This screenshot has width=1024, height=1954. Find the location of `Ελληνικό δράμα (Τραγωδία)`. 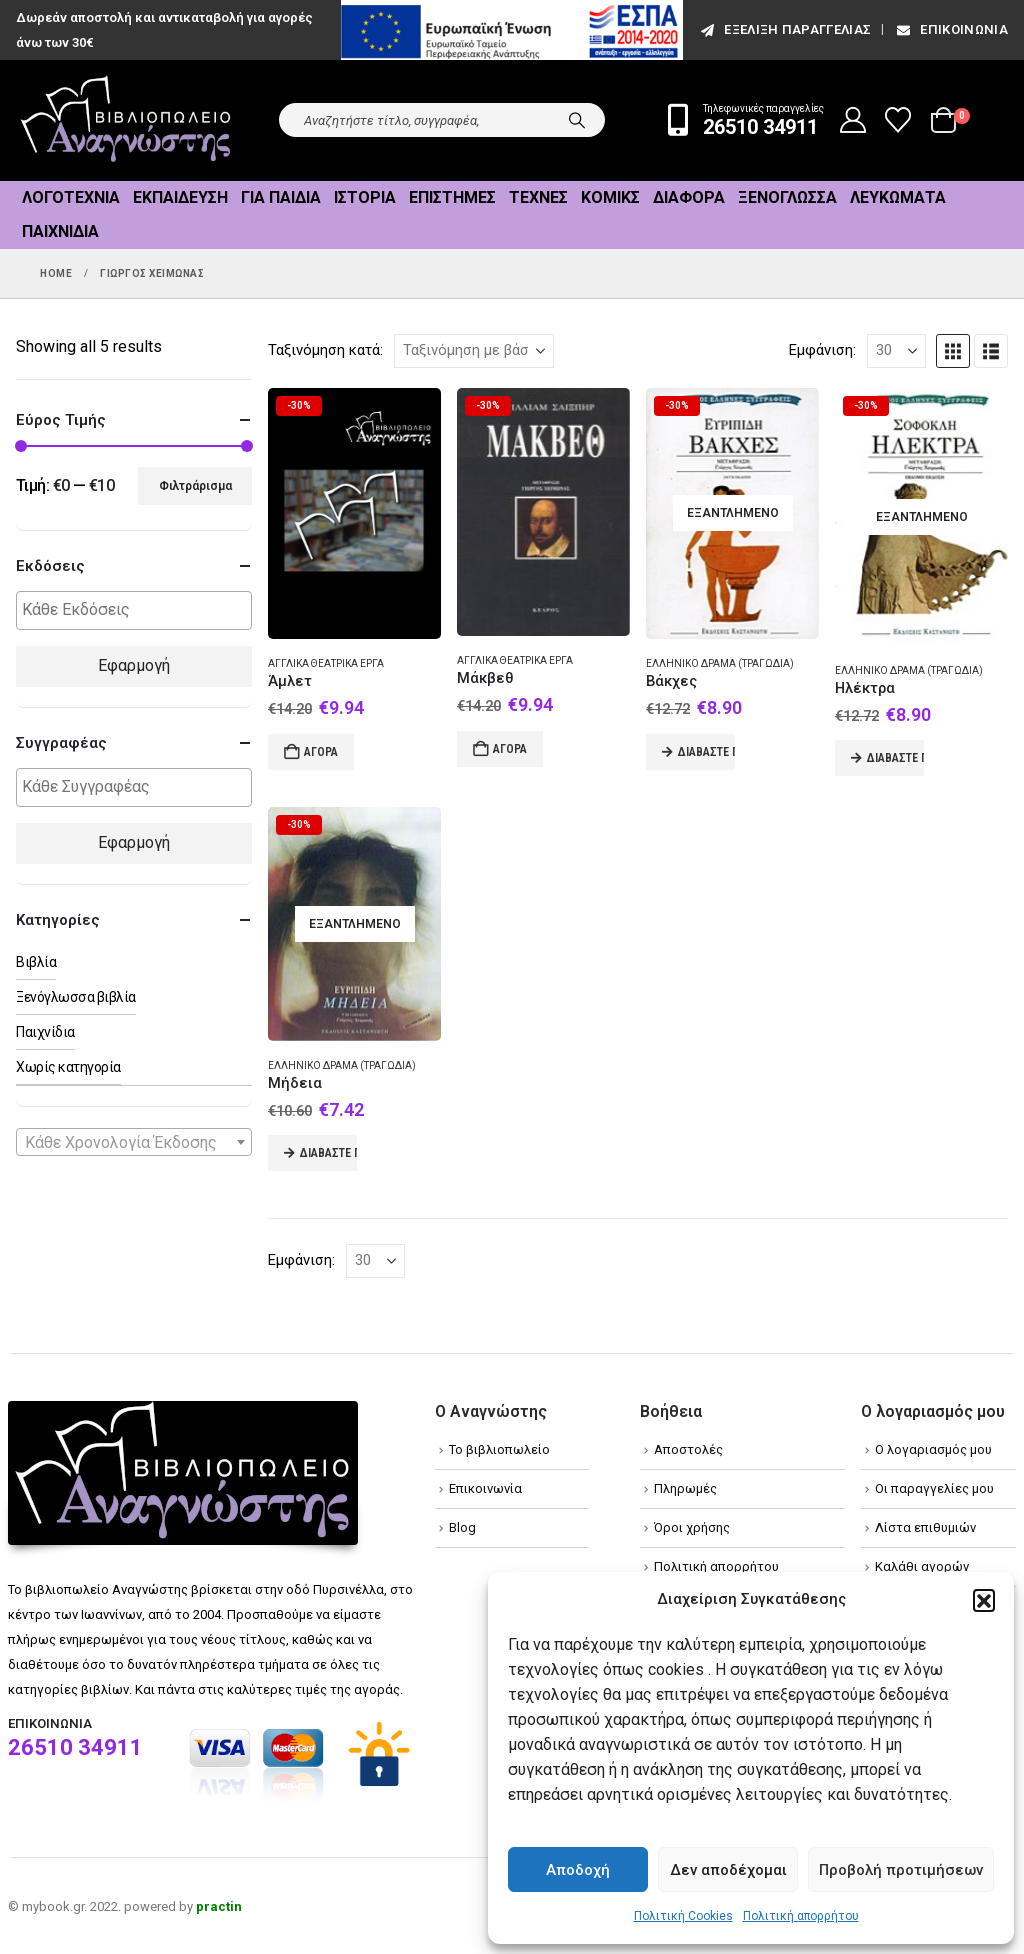

Ελληνικό δράμα (Τραγωδία) is located at coordinates (720, 663).